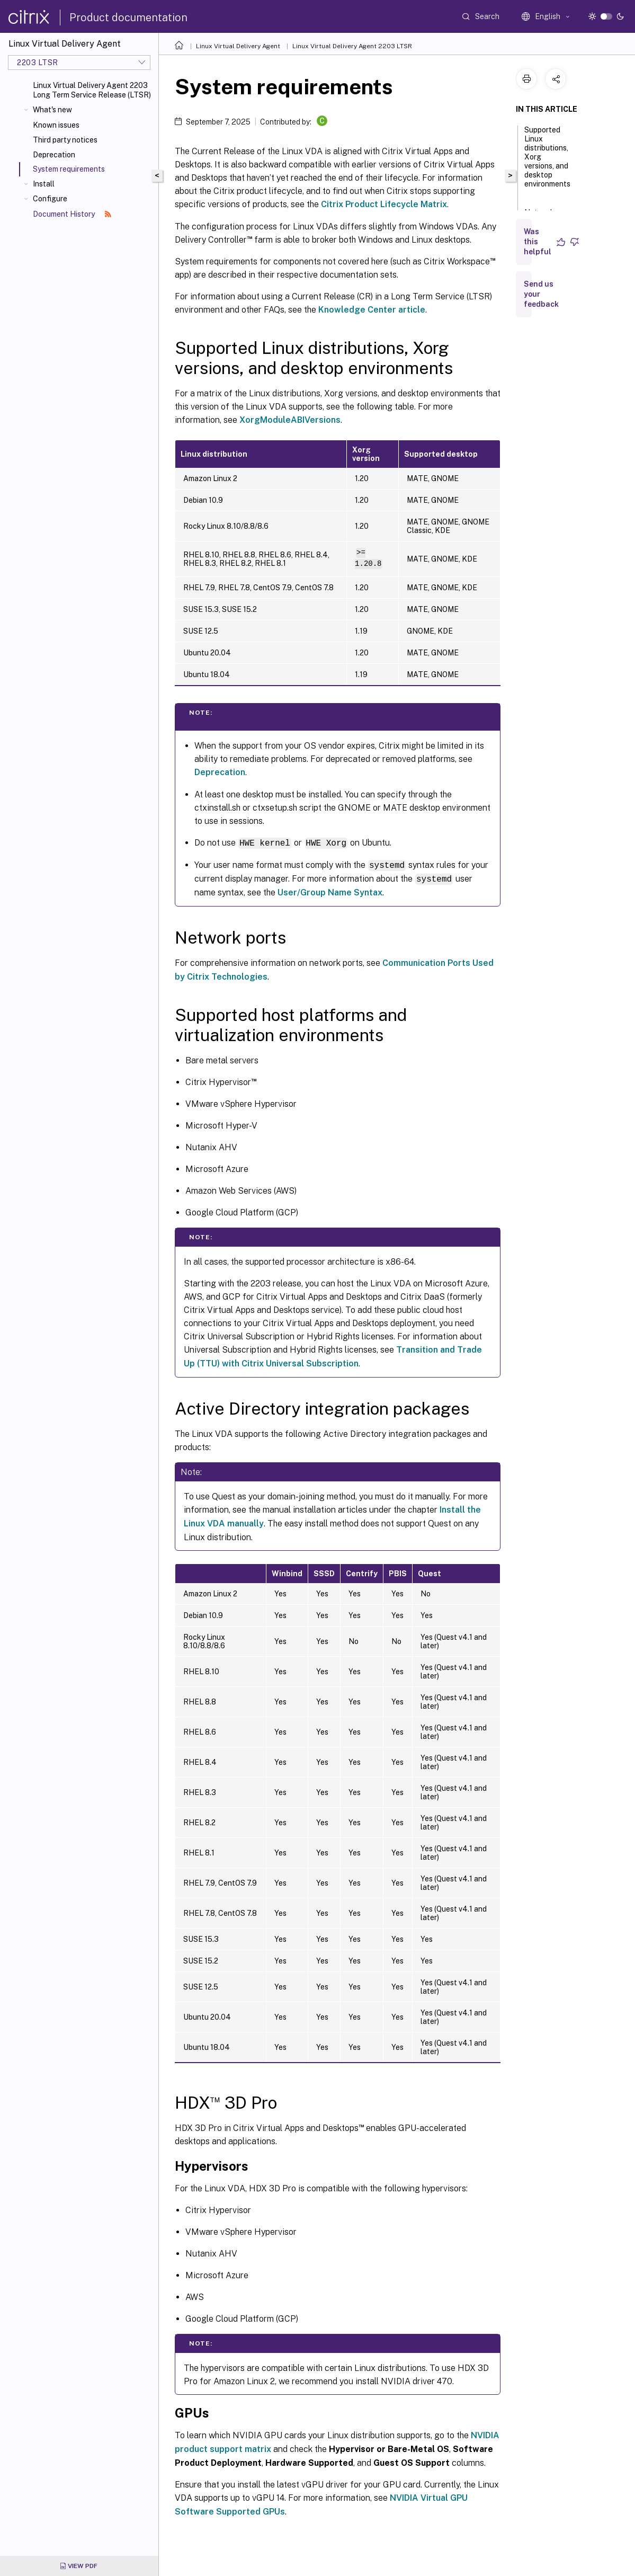 This screenshot has height=2576, width=635. What do you see at coordinates (72, 214) in the screenshot?
I see `Document History` at bounding box center [72, 214].